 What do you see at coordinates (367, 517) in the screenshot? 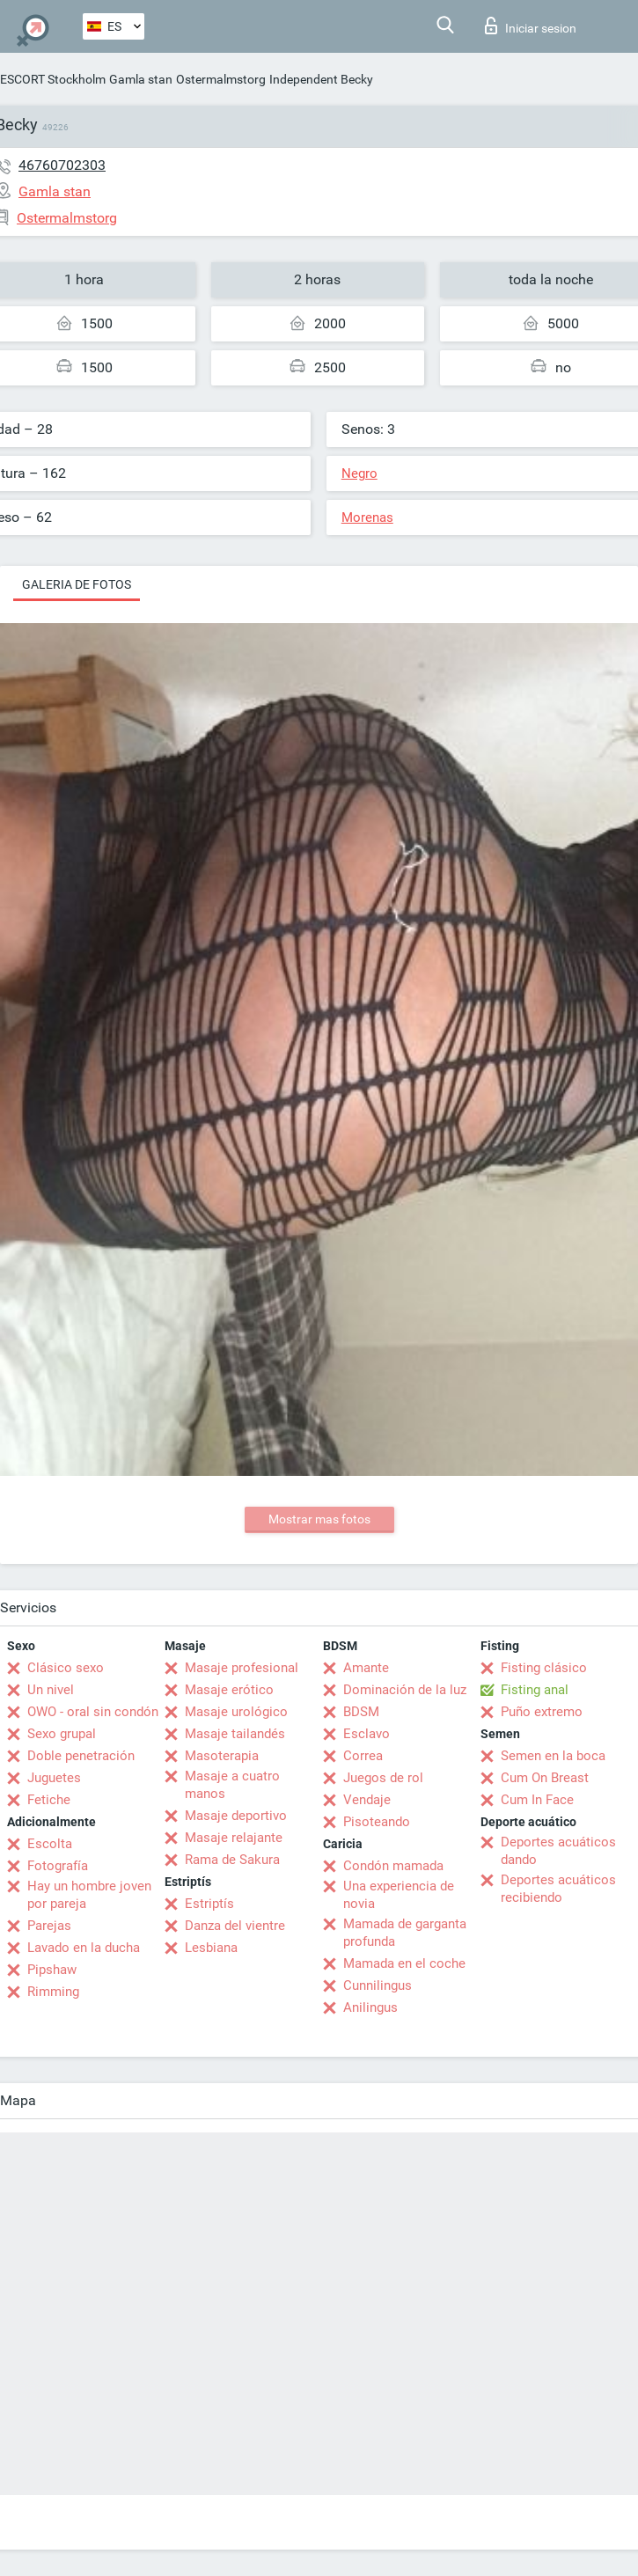
I see `Morenas` at bounding box center [367, 517].